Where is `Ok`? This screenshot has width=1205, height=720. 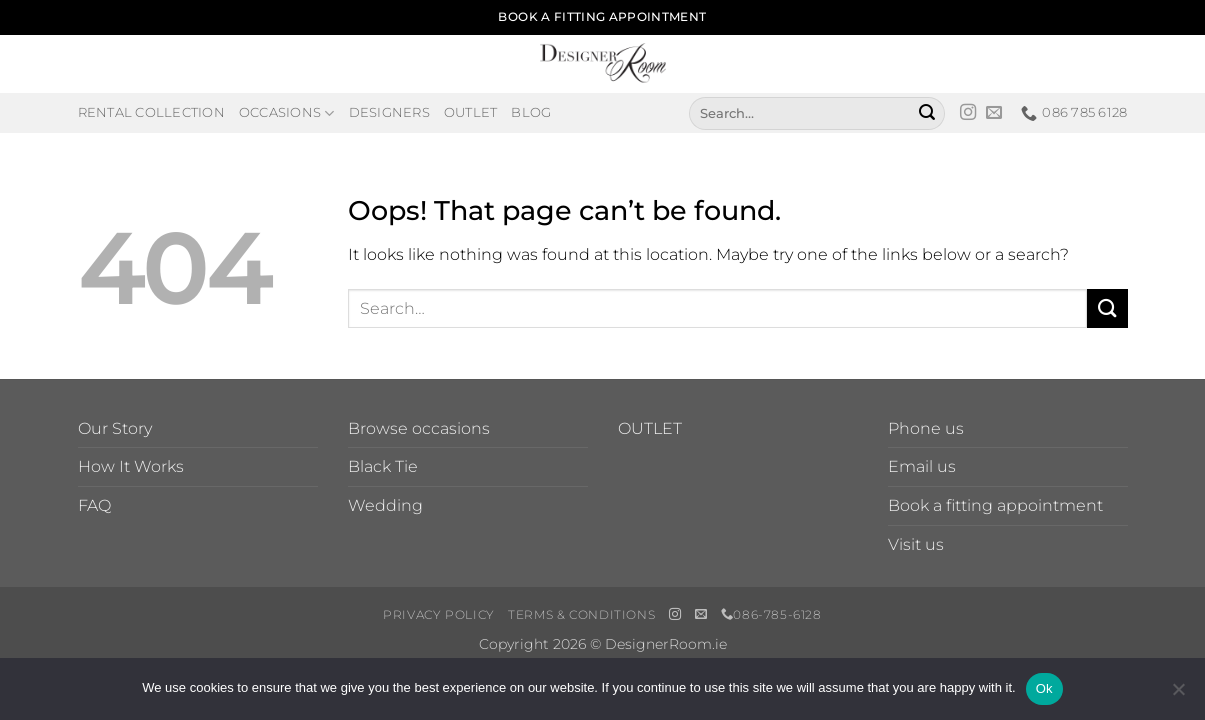
Ok is located at coordinates (1044, 688).